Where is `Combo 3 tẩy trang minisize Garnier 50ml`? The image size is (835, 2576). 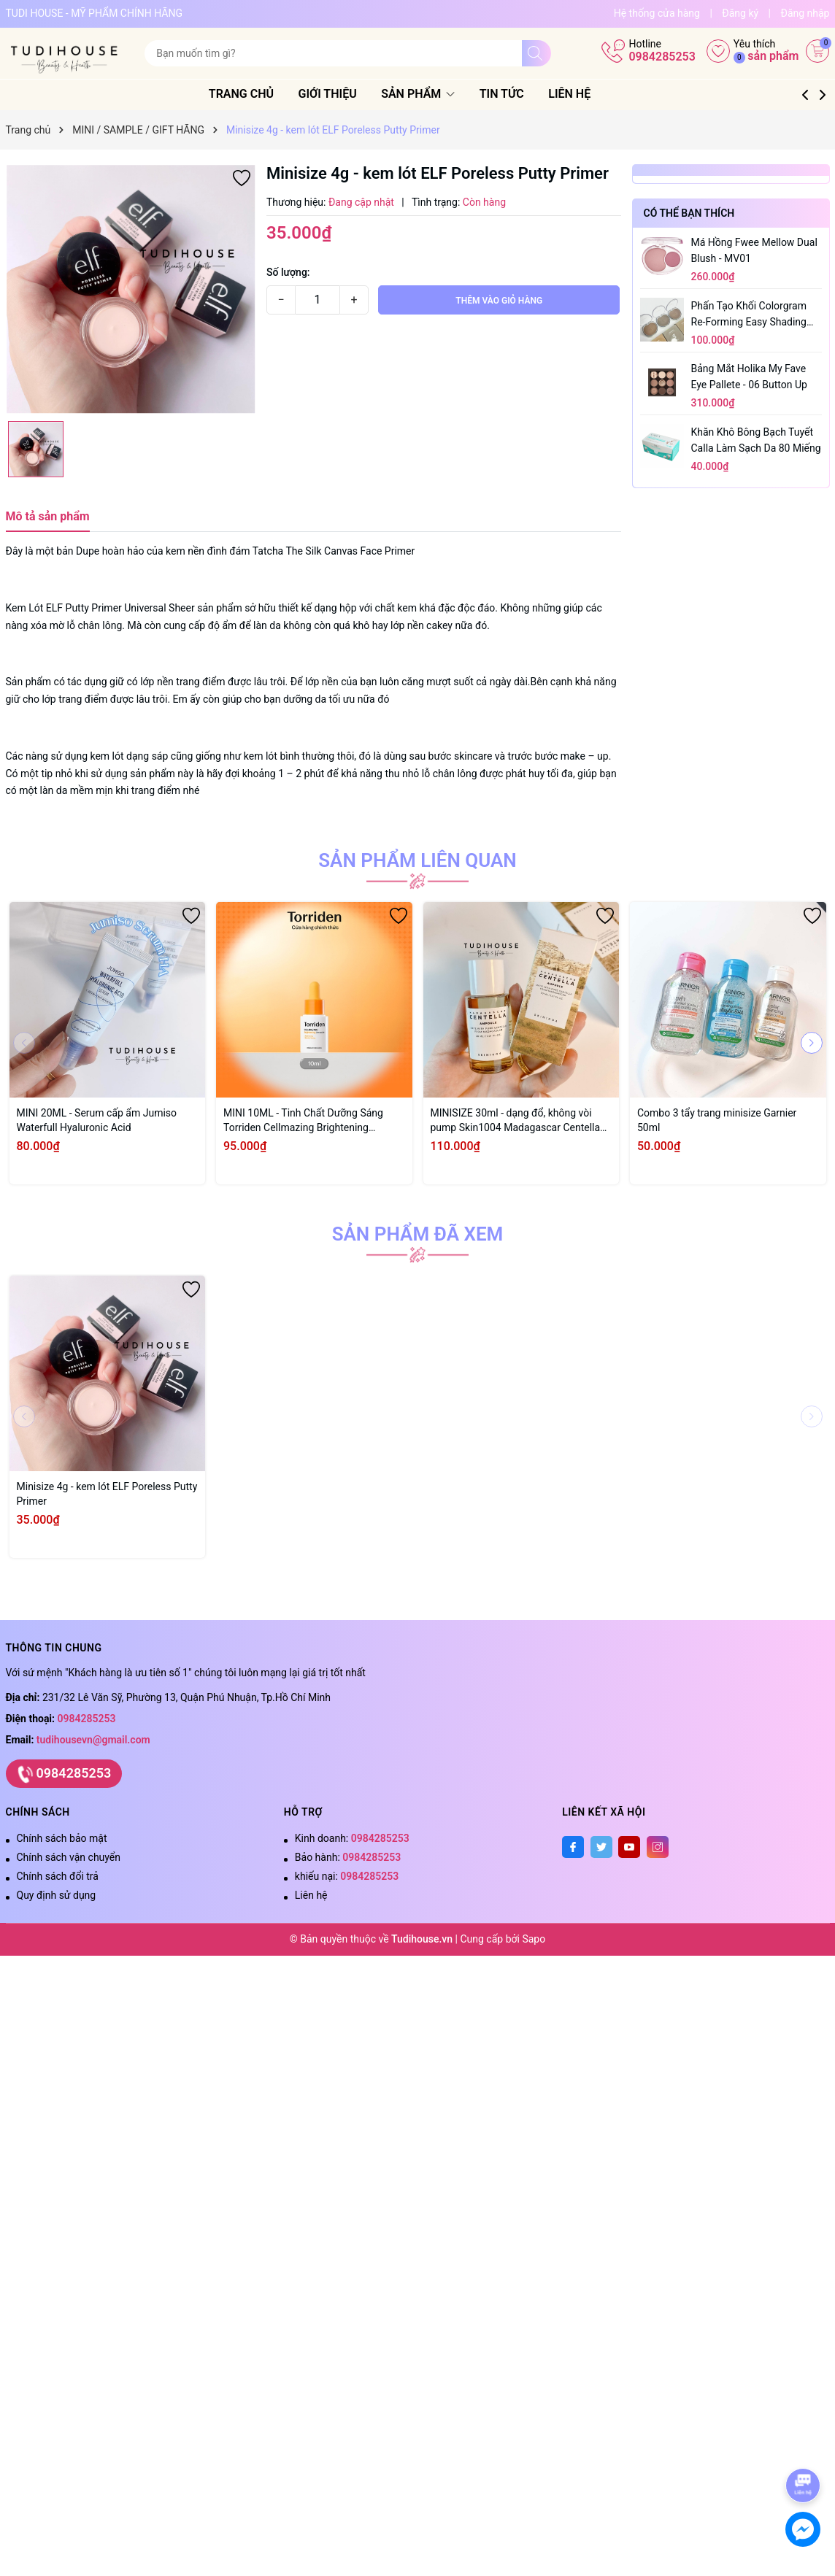
Combo 3 tẩy trang minisize Garnier 50ml is located at coordinates (716, 1120).